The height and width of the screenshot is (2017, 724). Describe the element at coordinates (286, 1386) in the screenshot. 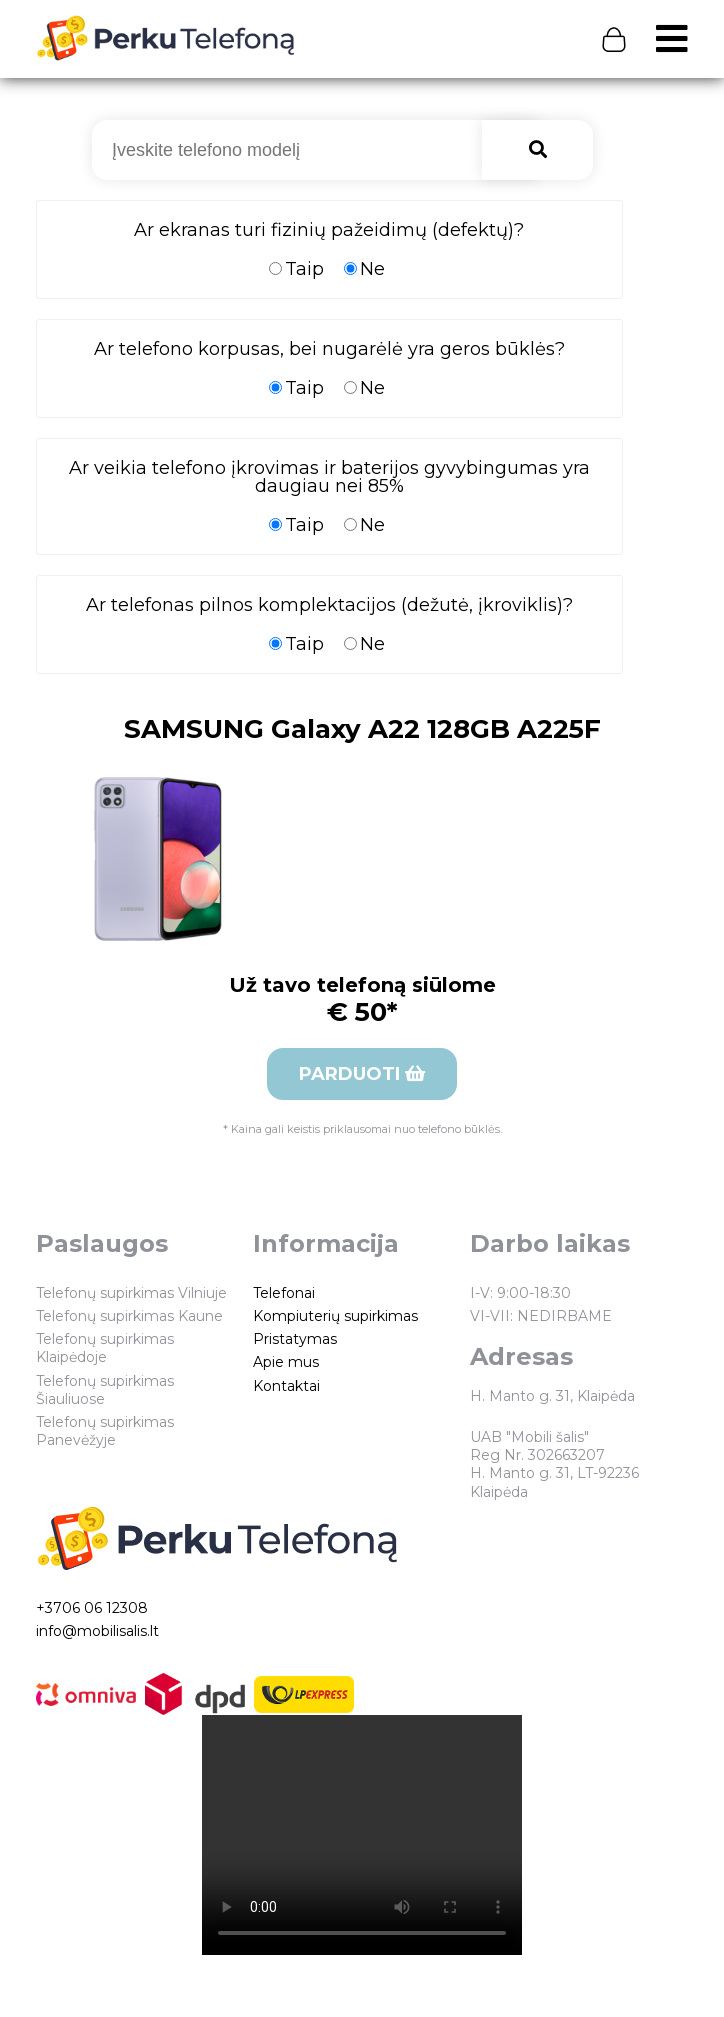

I see `Kontaktai` at that location.